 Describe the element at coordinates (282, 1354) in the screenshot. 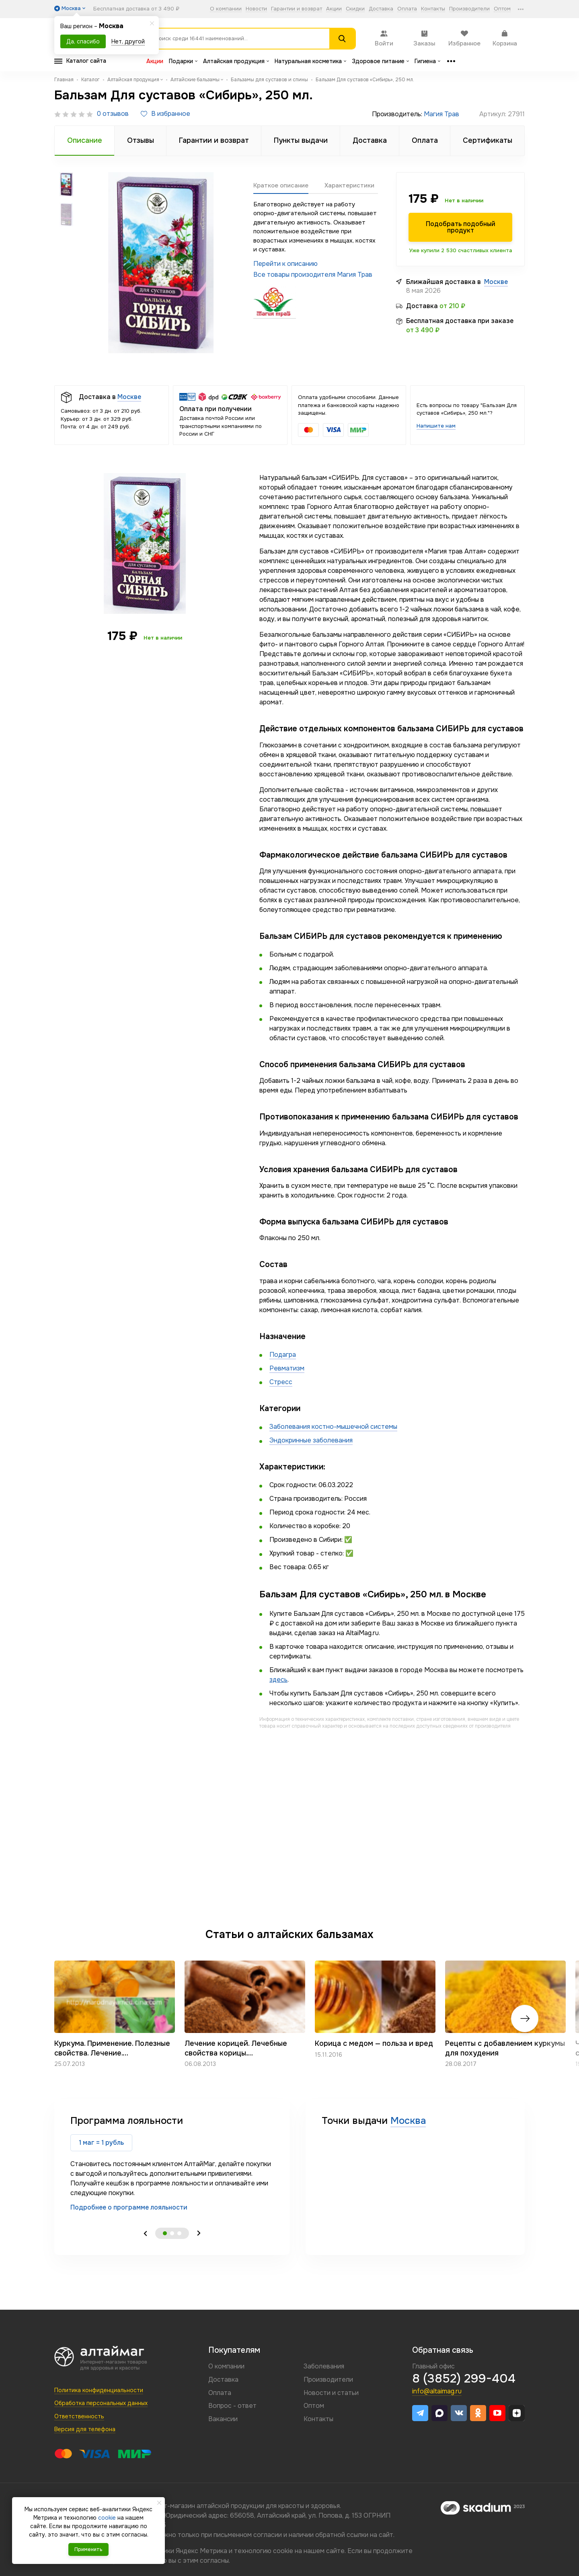

I see `Подагра` at that location.